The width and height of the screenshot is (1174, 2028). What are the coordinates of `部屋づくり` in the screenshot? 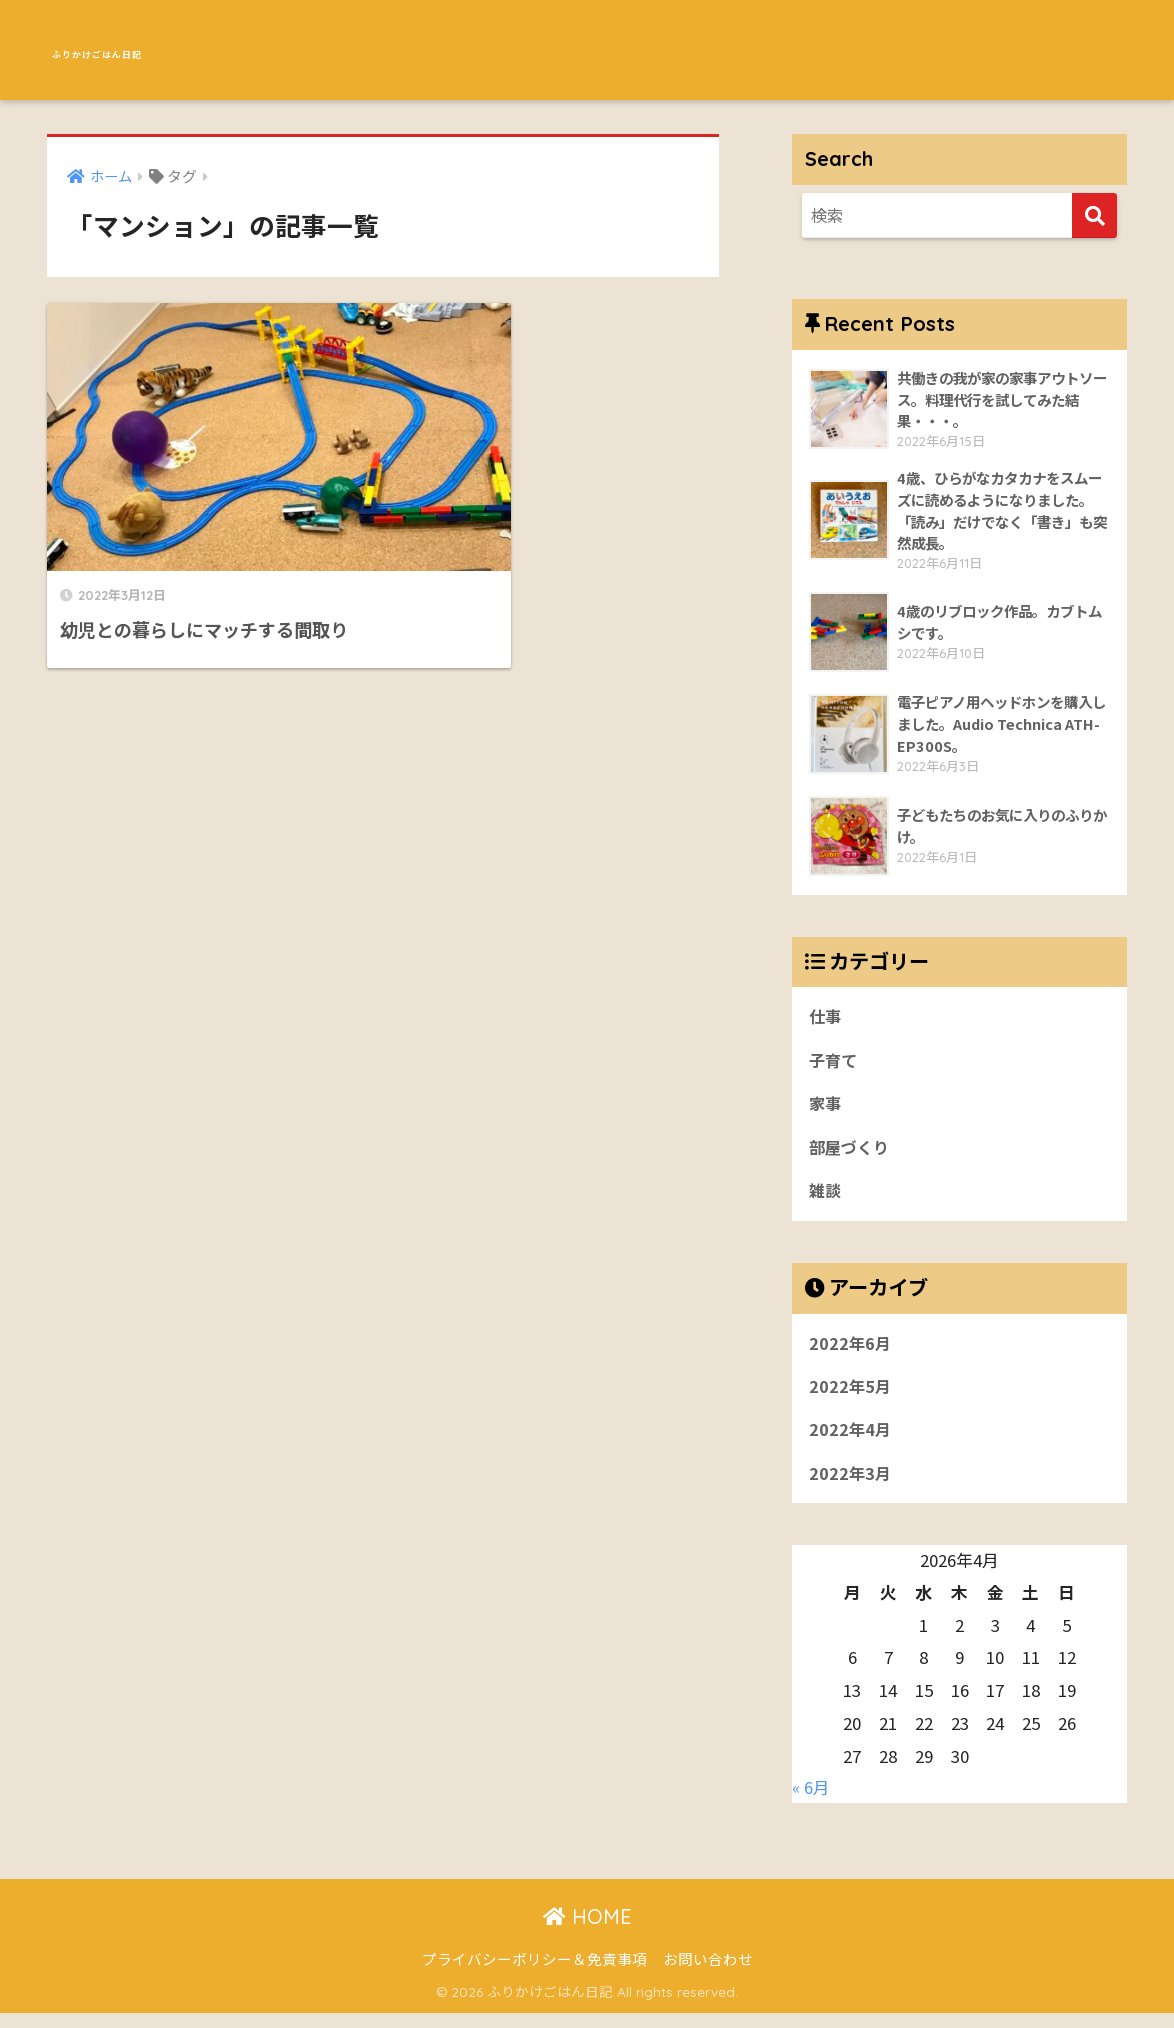 It's located at (851, 1156).